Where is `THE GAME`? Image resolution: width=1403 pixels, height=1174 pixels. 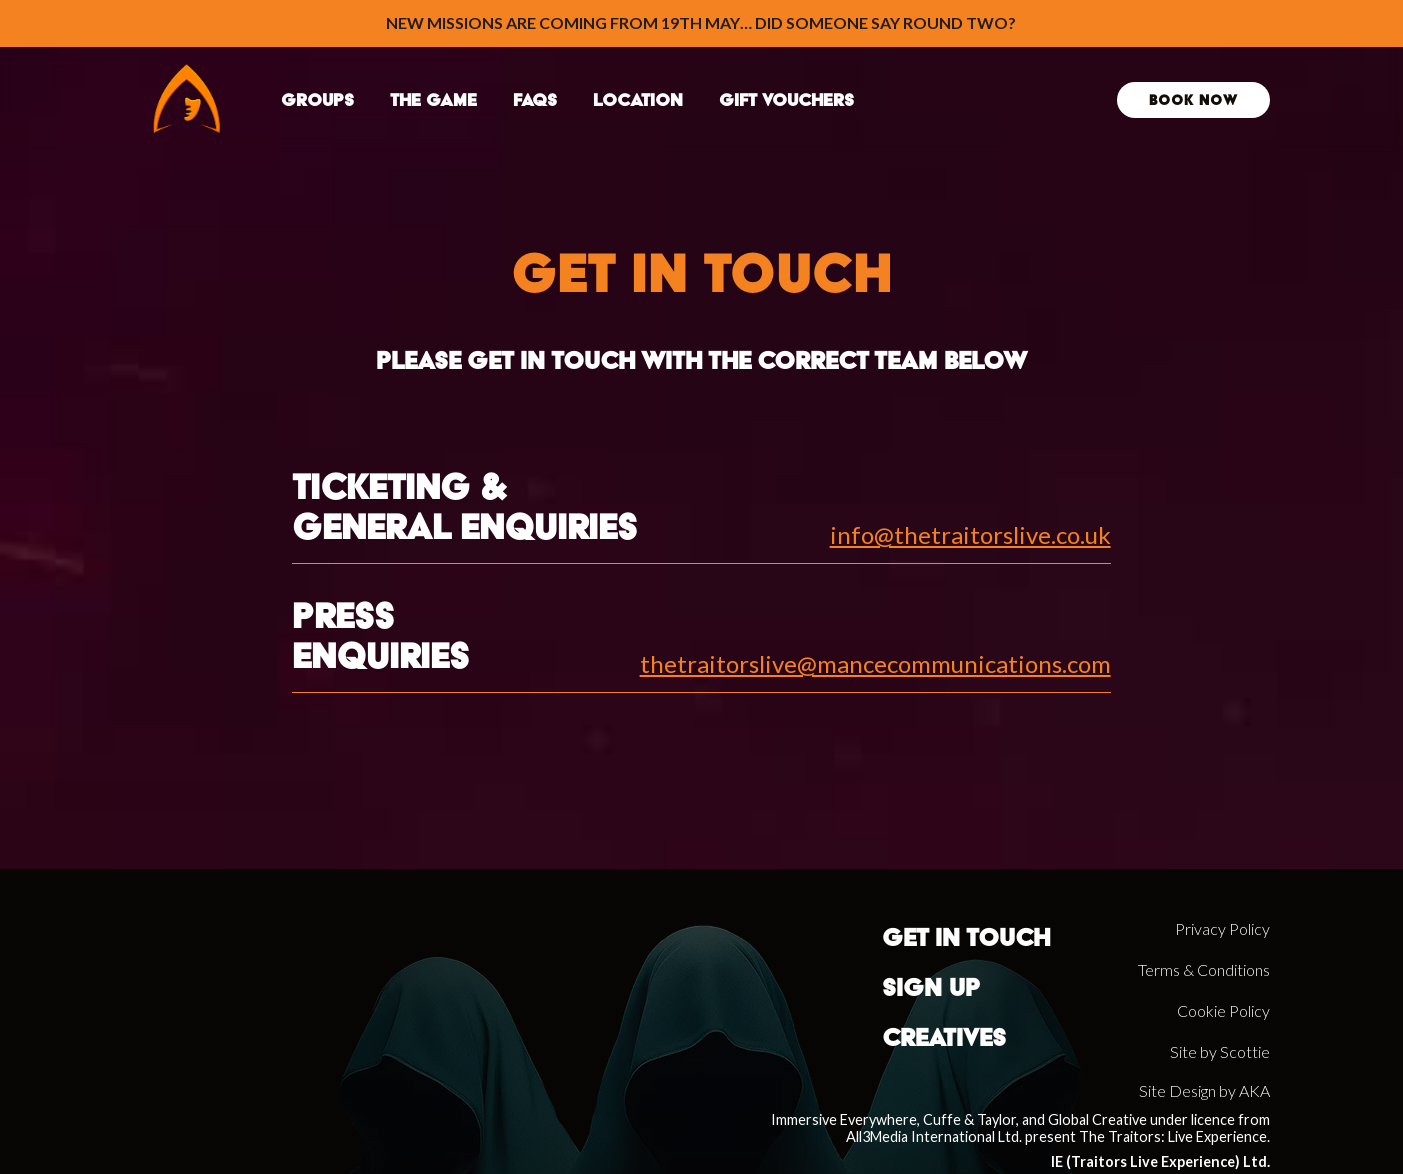
THE GAME is located at coordinates (433, 99).